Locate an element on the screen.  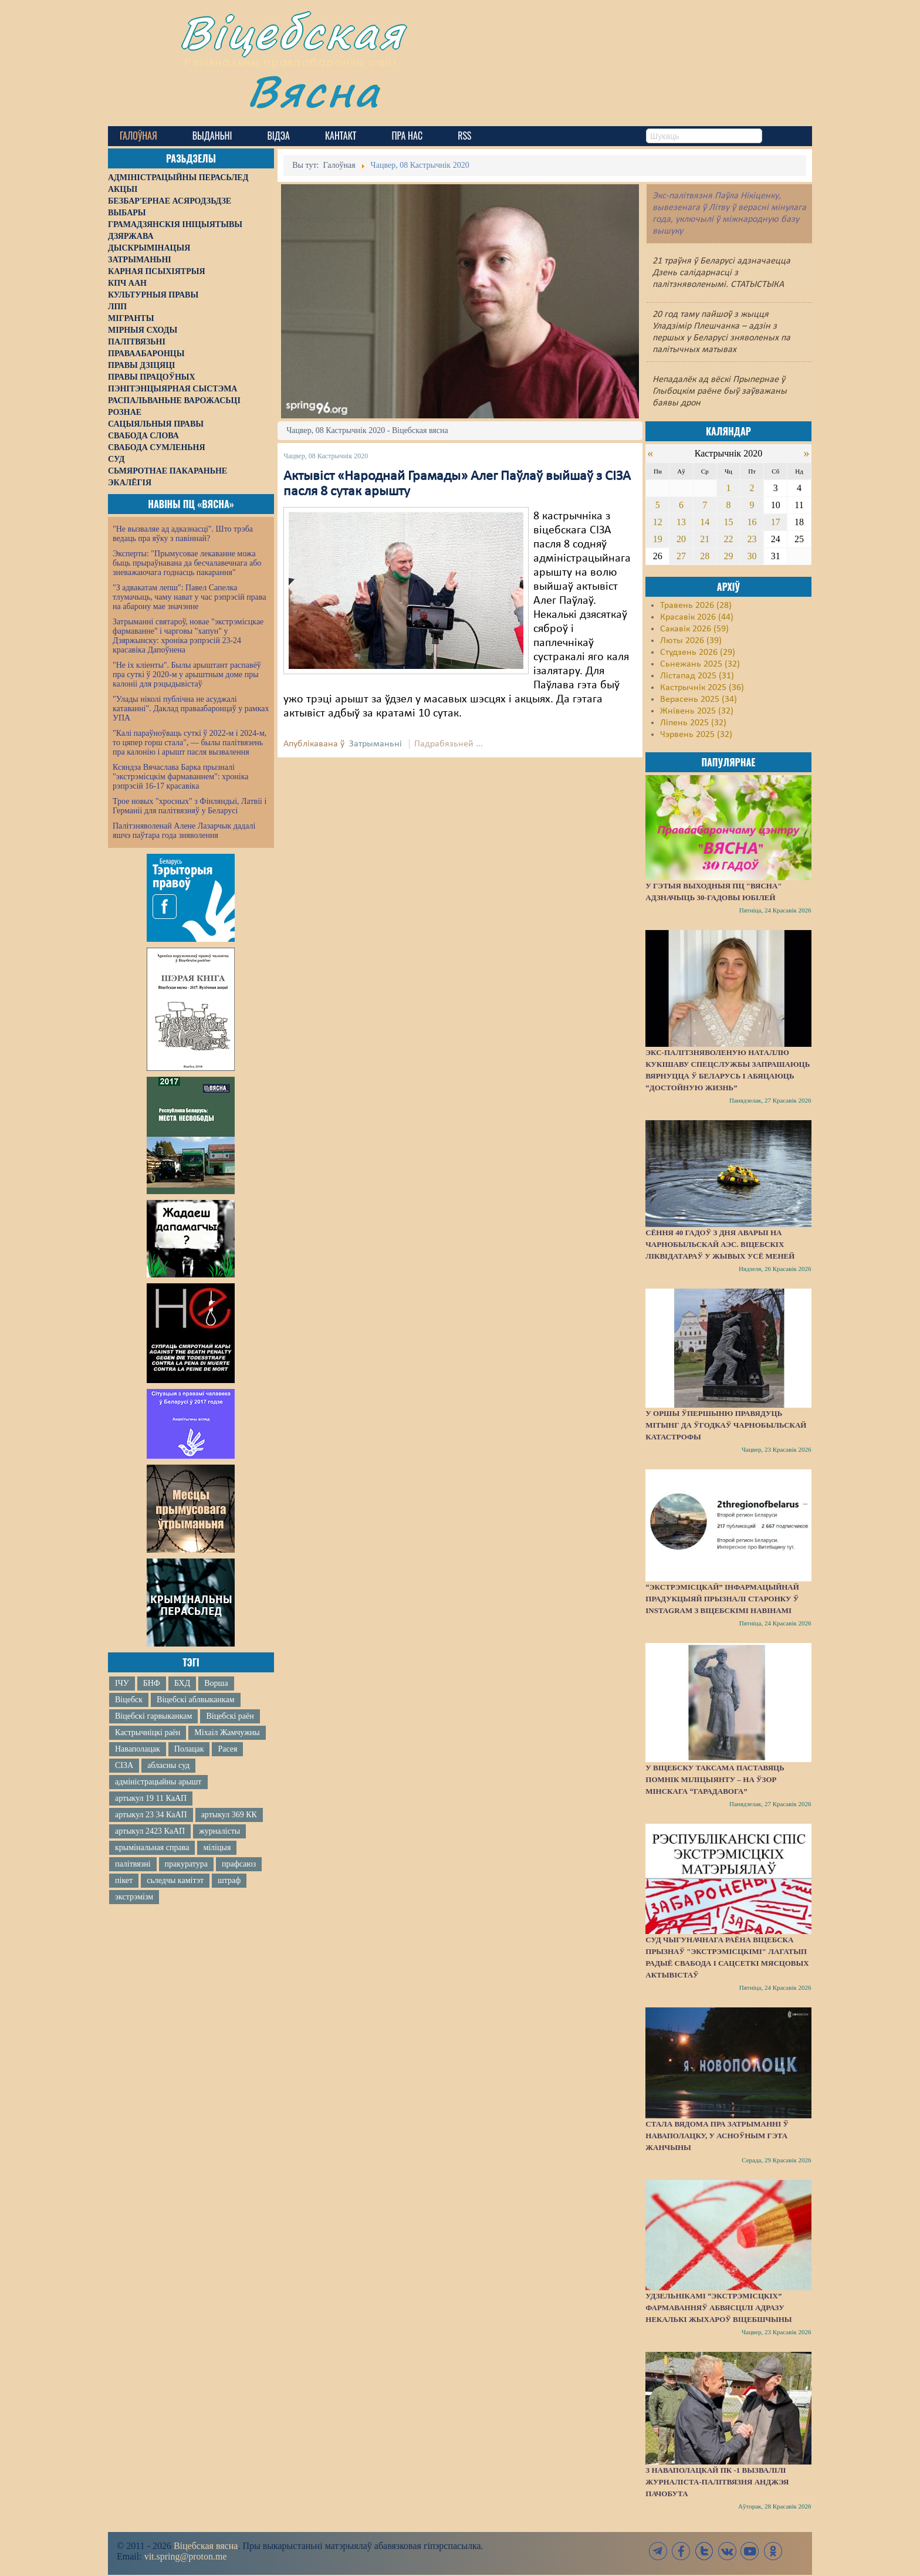
Кастрычнік 2025 (36) is located at coordinates (702, 687).